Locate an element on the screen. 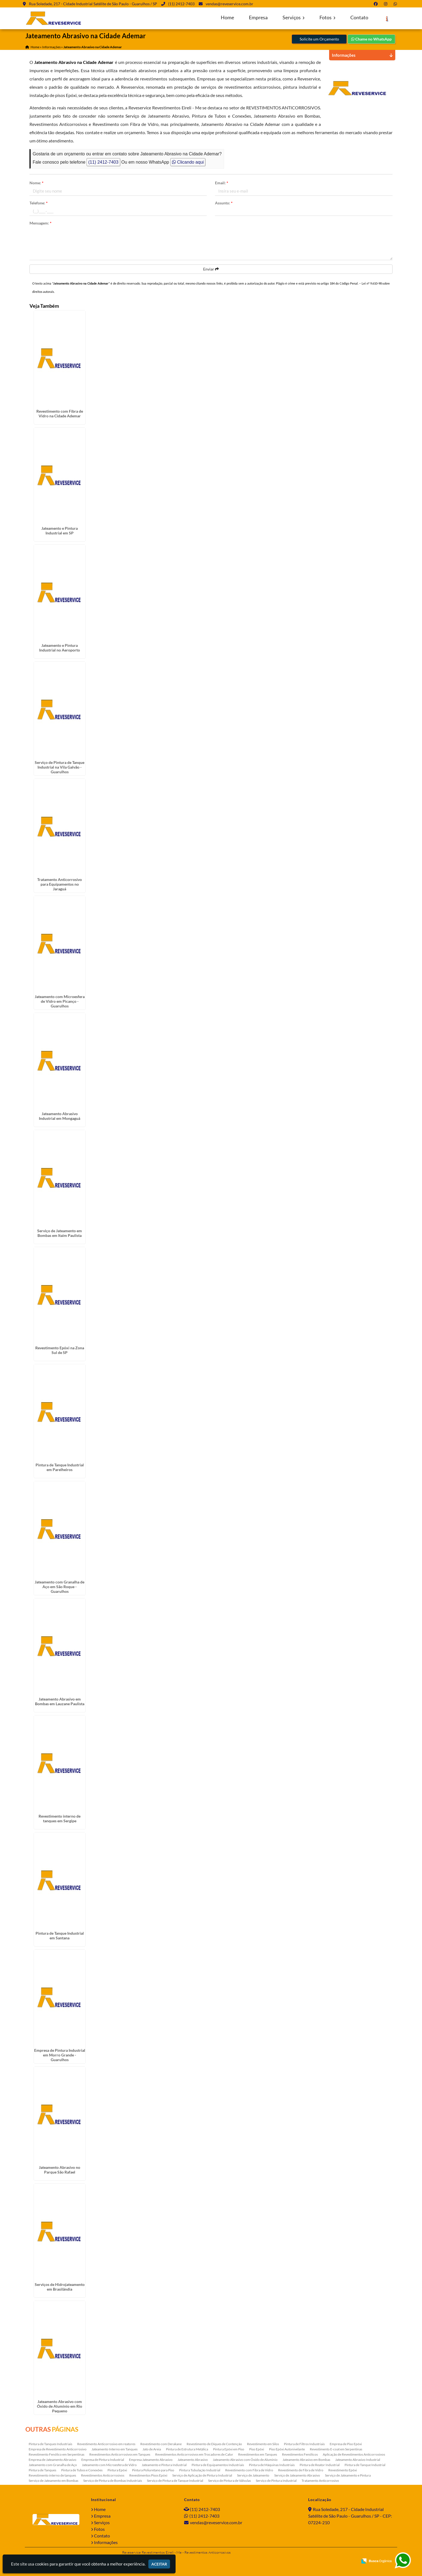 The width and height of the screenshot is (422, 2576). Revestimentos Fenólicos is located at coordinates (300, 2454).